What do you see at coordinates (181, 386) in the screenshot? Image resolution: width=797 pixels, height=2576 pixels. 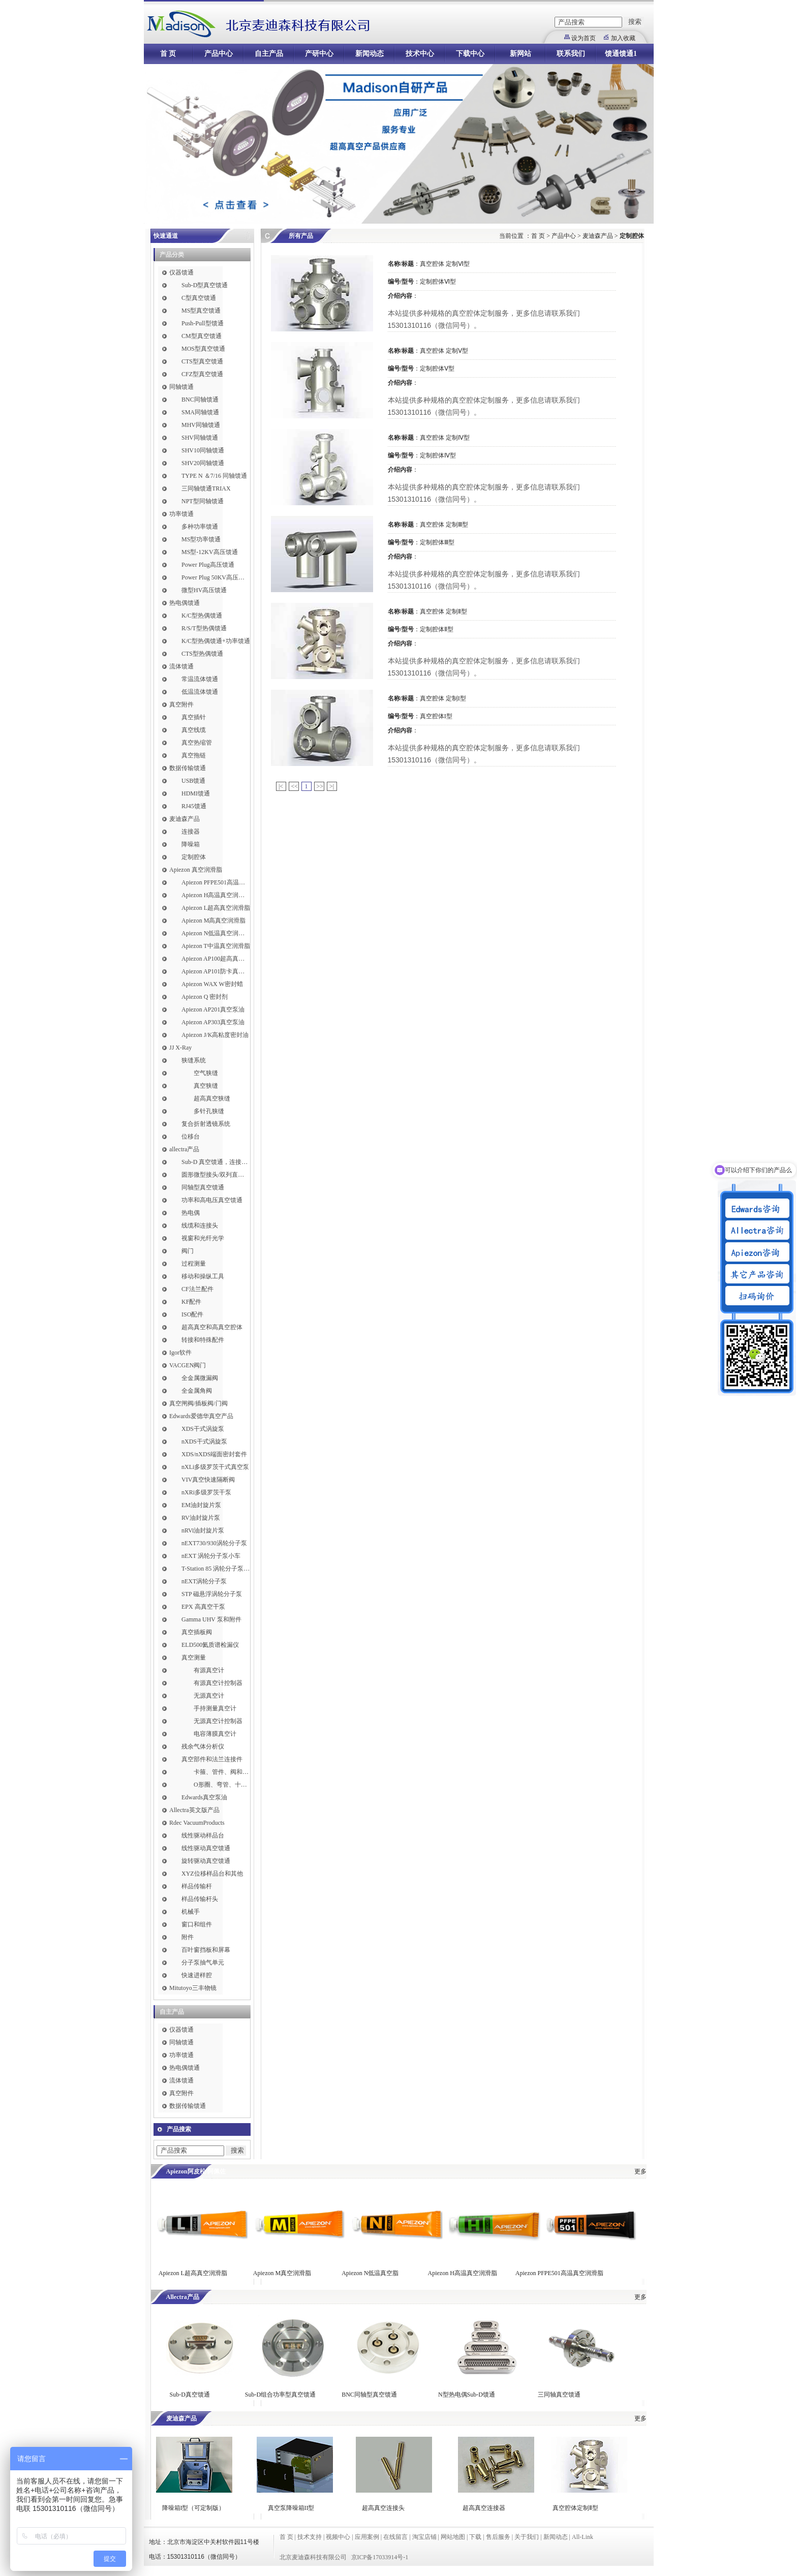 I see `同轴馈通` at bounding box center [181, 386].